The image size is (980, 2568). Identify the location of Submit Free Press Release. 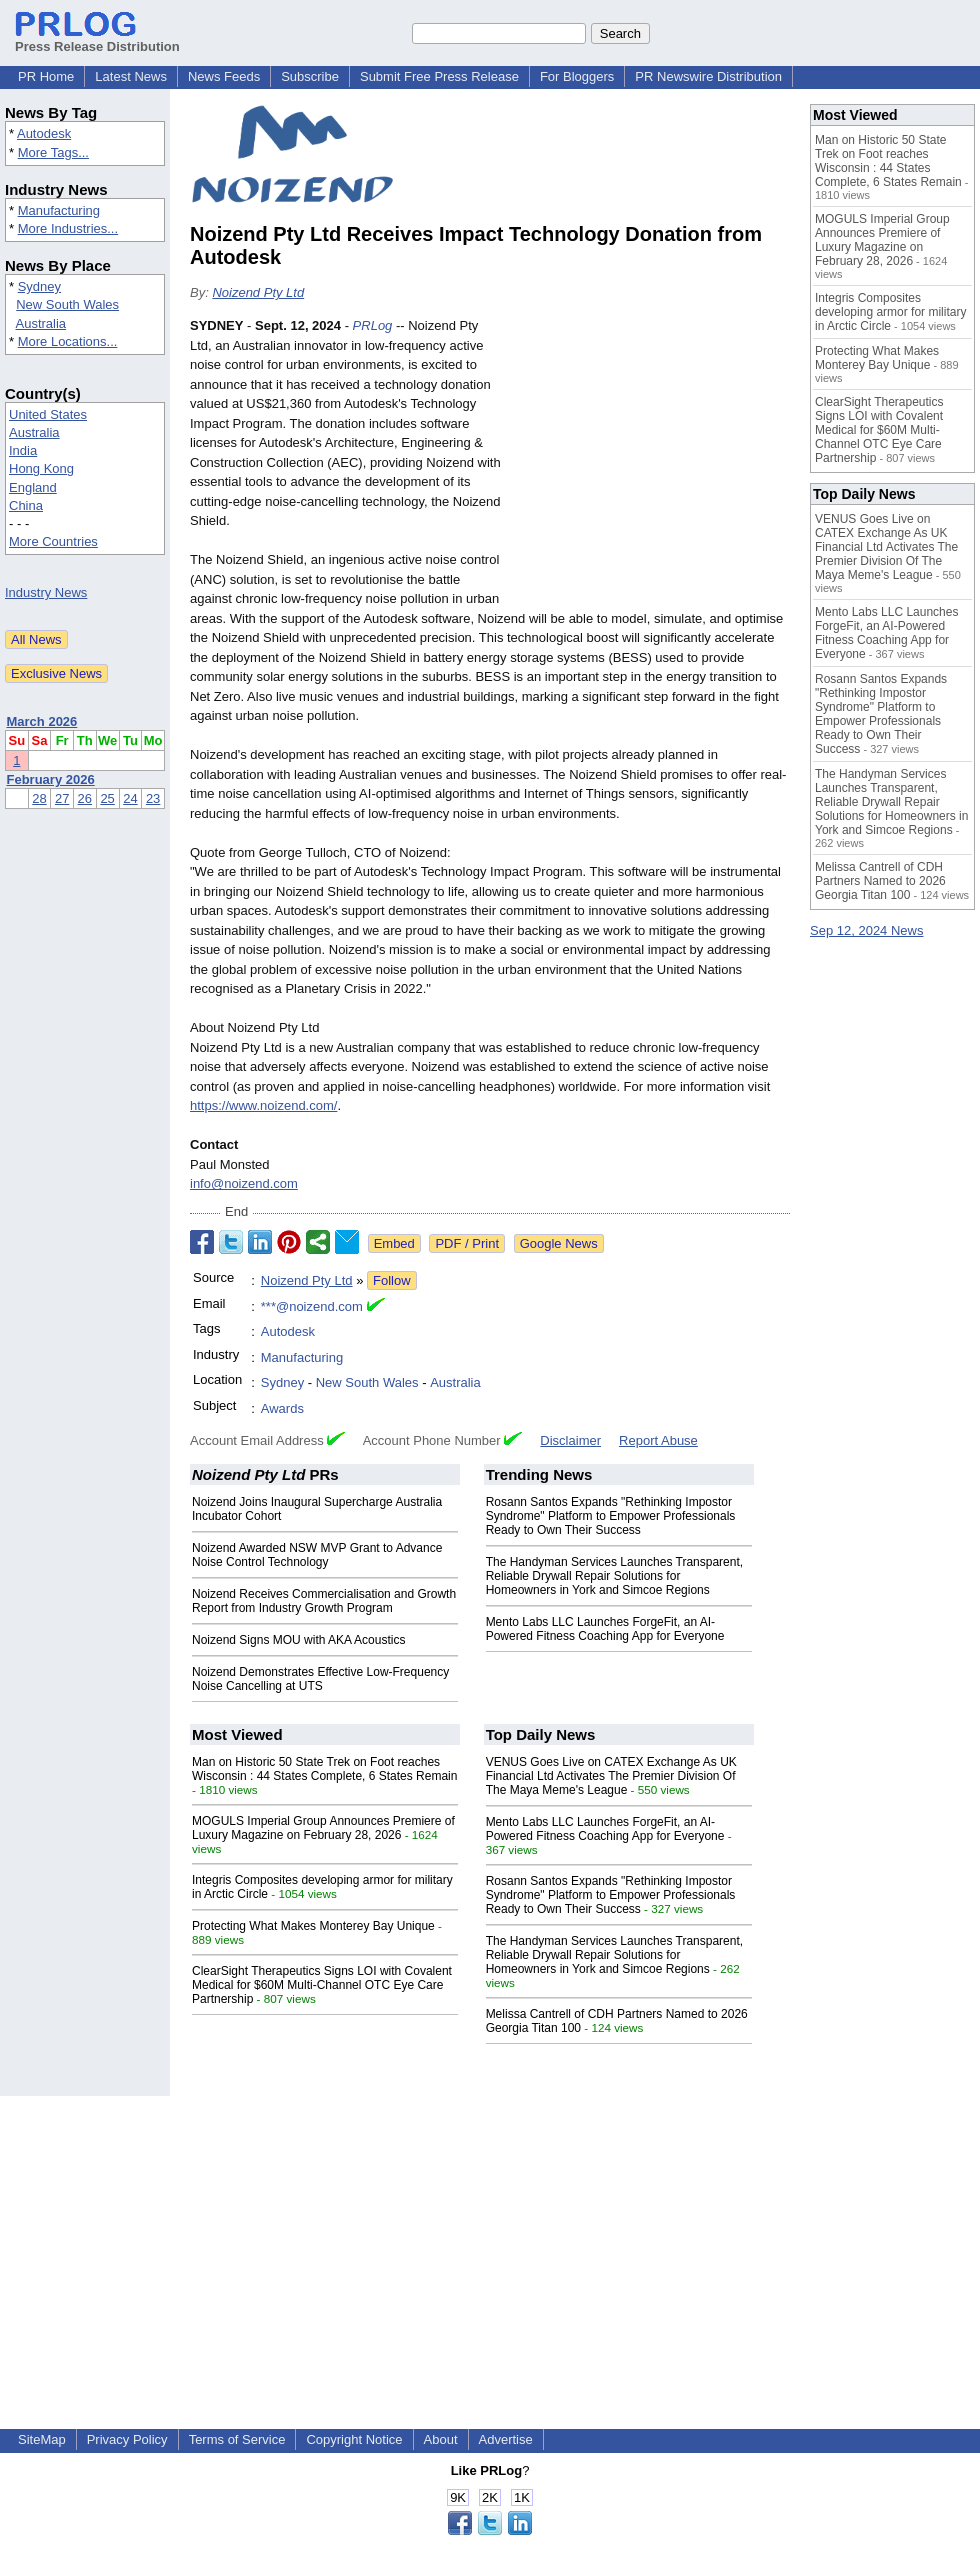
(439, 76).